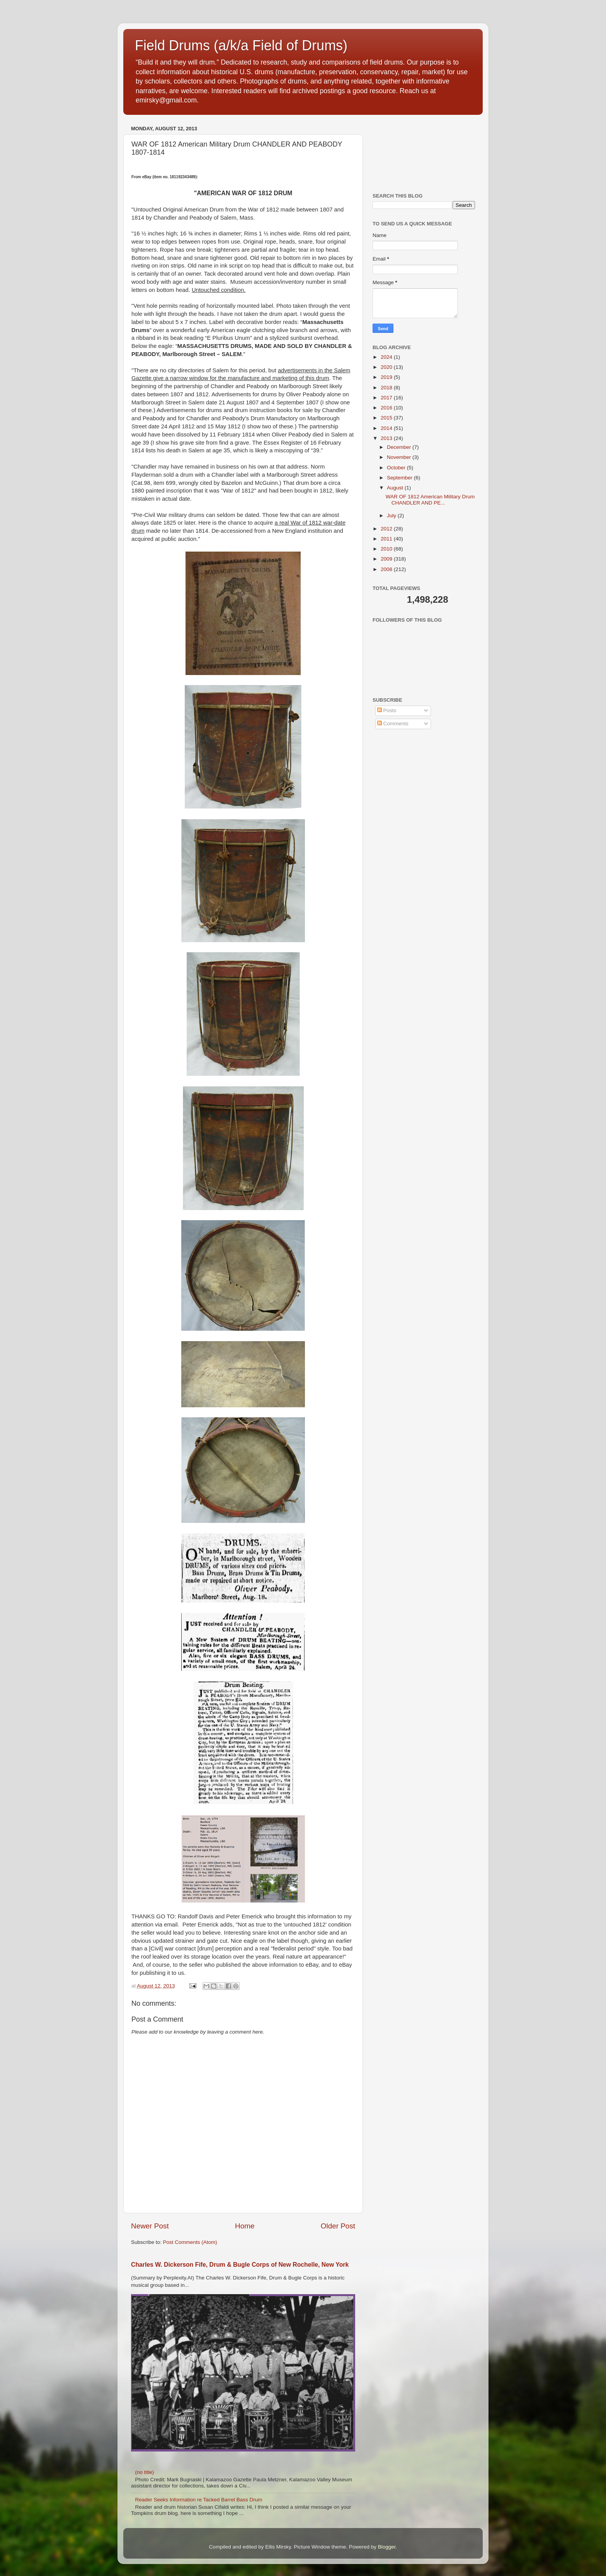 The height and width of the screenshot is (2576, 606). Describe the element at coordinates (387, 710) in the screenshot. I see `Posts` at that location.